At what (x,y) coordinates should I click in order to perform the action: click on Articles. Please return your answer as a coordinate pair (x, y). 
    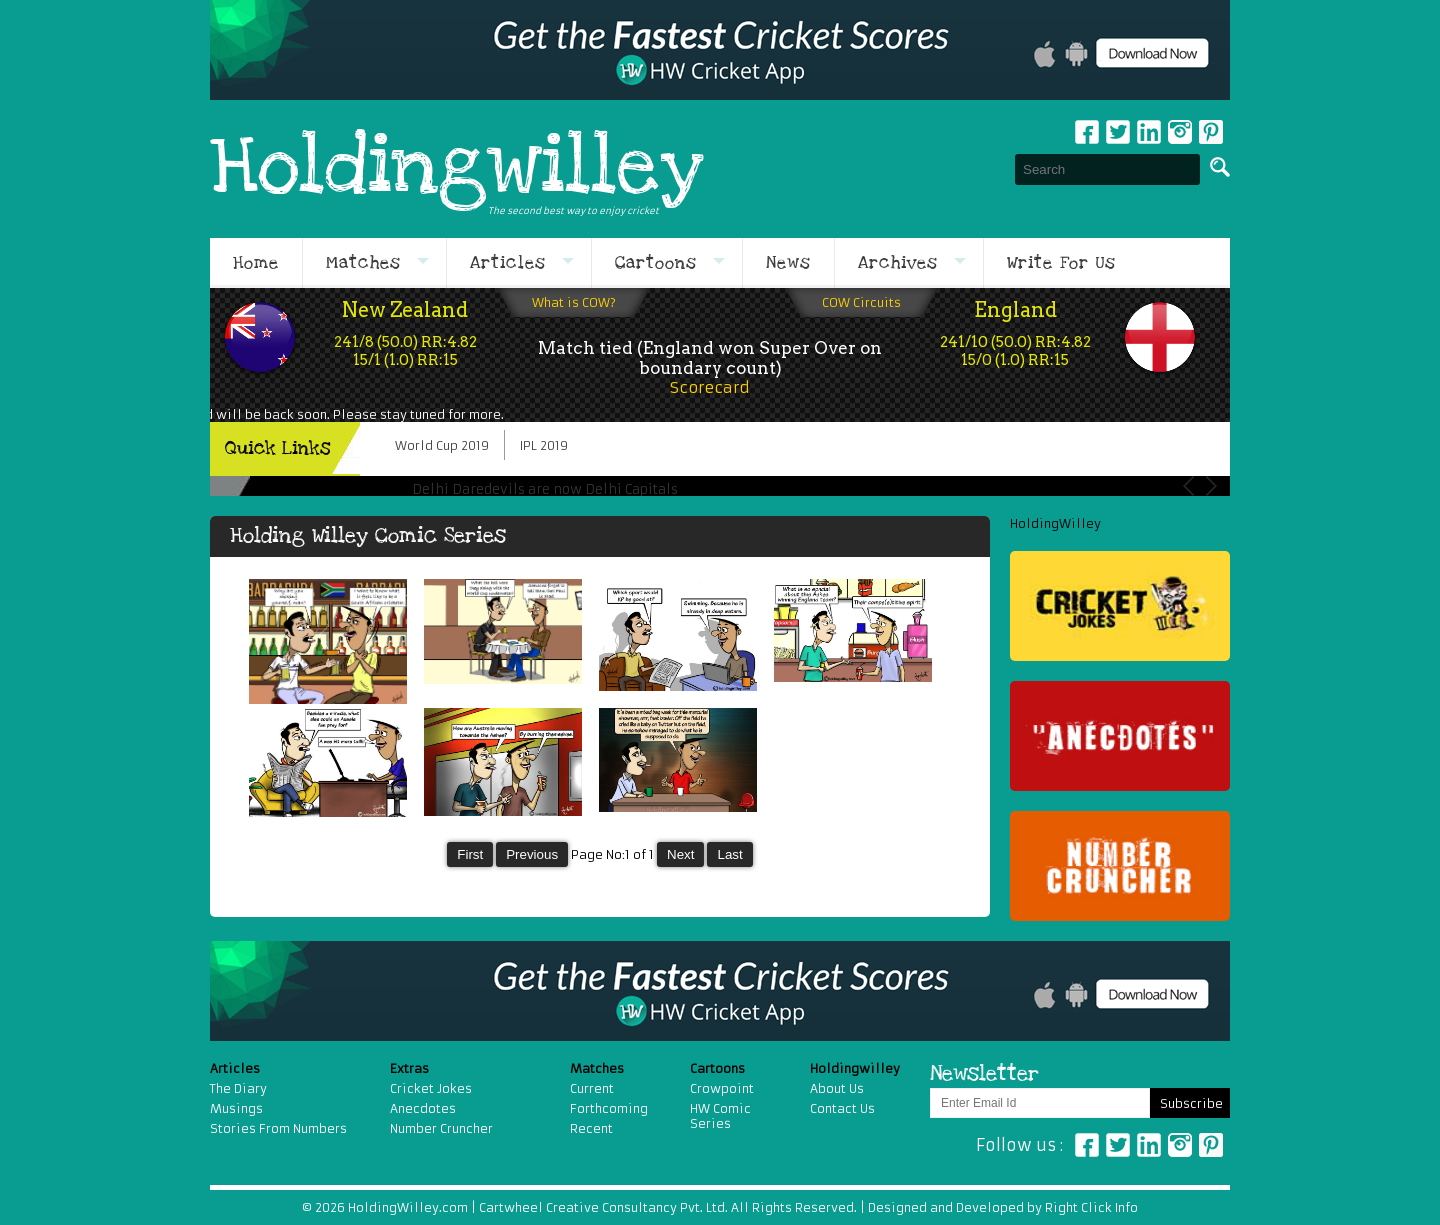
    Looking at the image, I should click on (508, 263).